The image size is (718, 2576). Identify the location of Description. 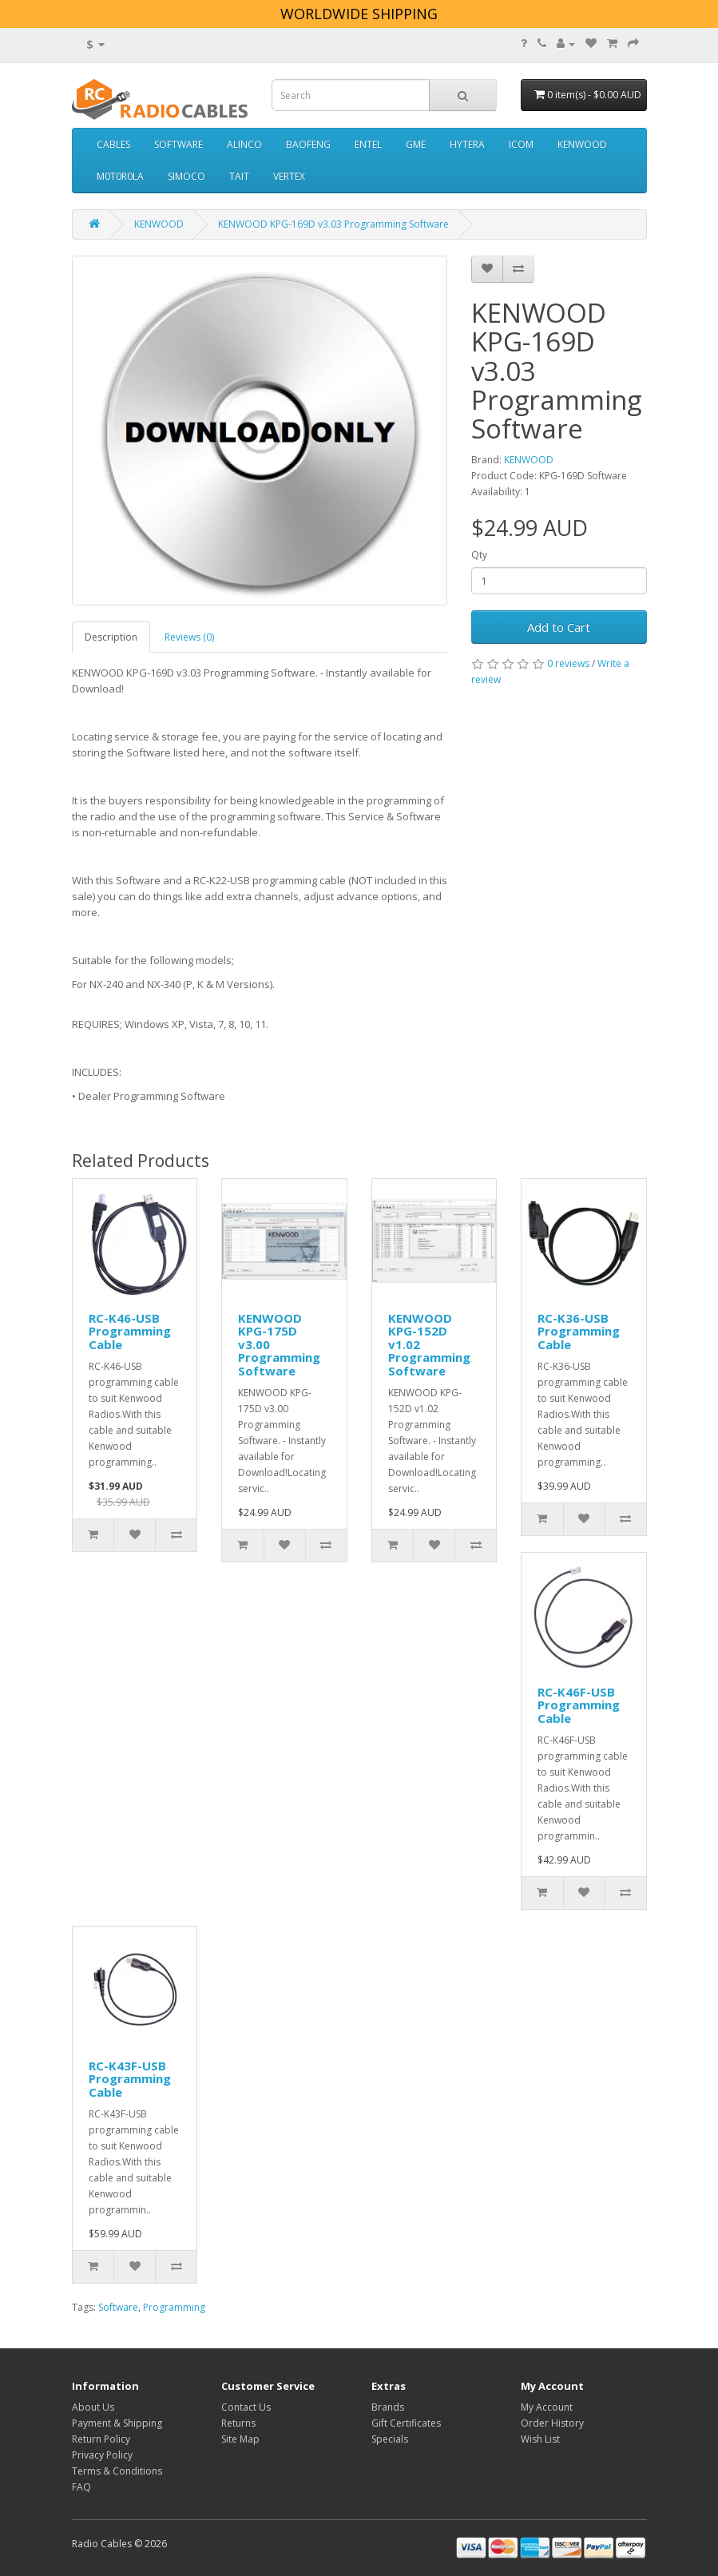
(111, 637).